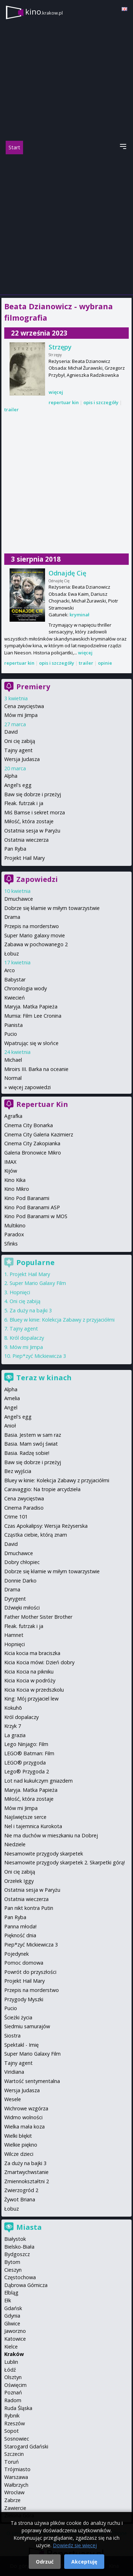 The width and height of the screenshot is (133, 2576). What do you see at coordinates (20, 1292) in the screenshot?
I see `Hopnięci` at bounding box center [20, 1292].